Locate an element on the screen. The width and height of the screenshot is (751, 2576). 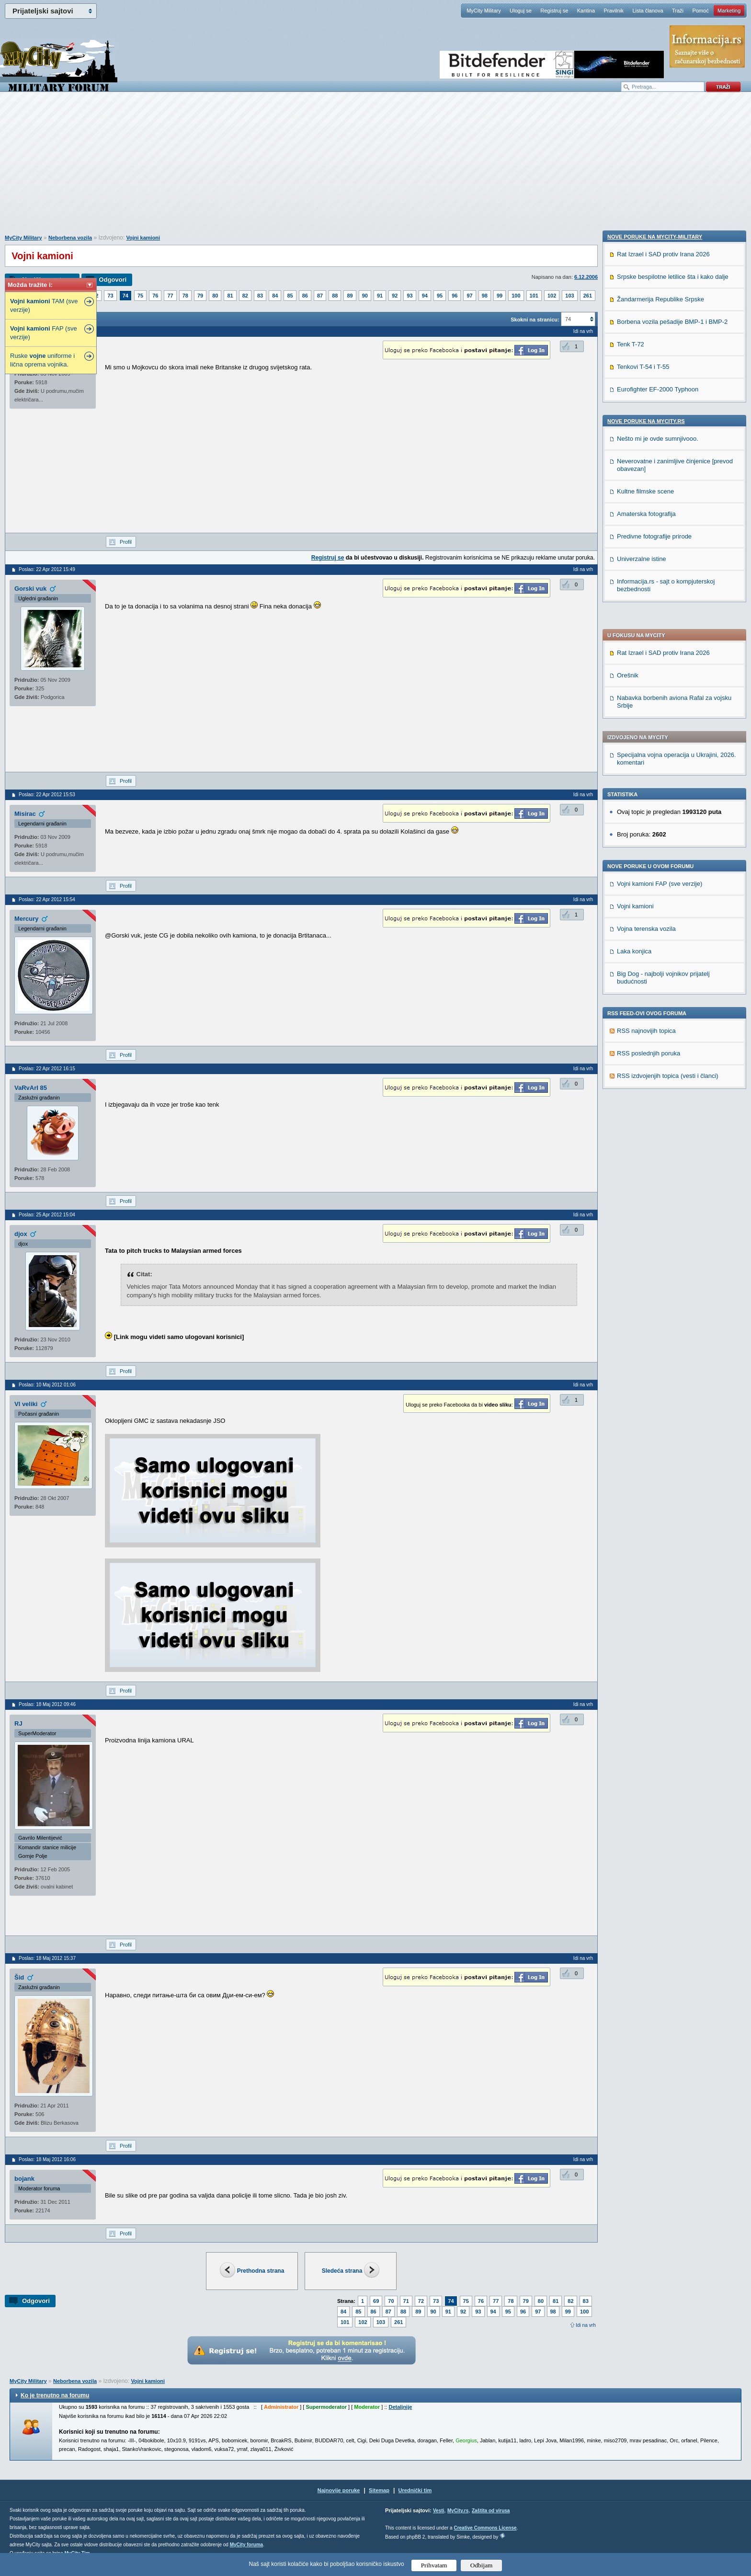
Detaljnije is located at coordinates (400, 2407).